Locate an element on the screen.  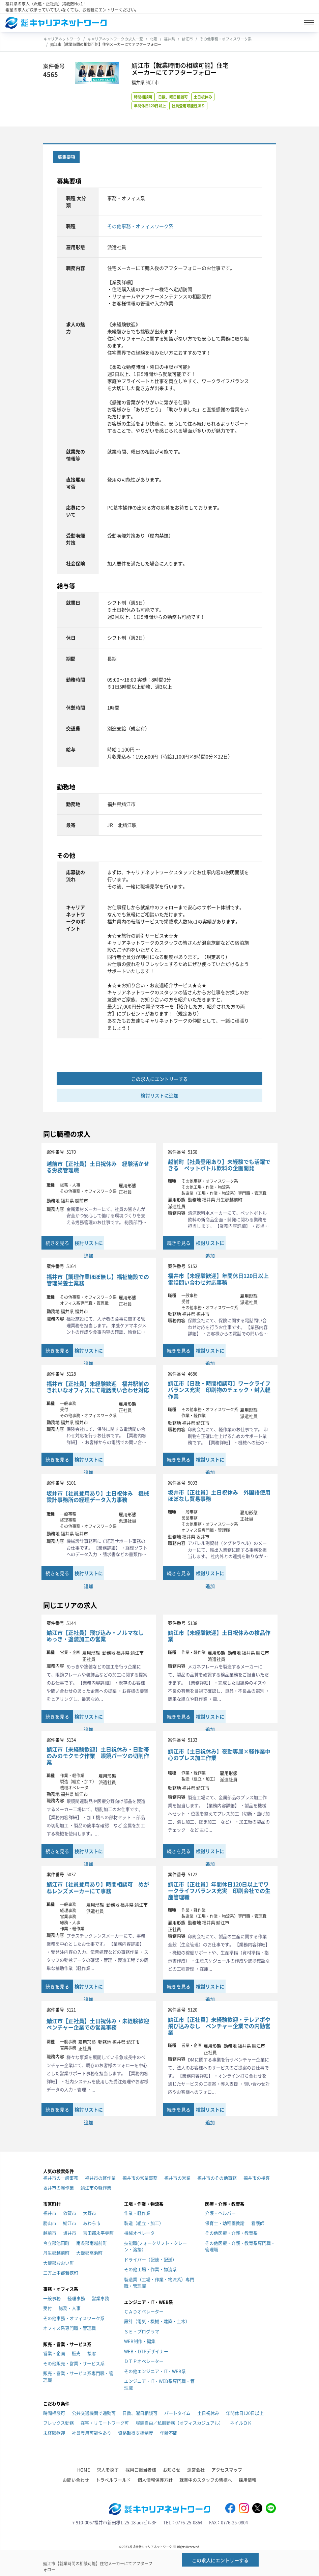
あわら市 is located at coordinates (91, 2223).